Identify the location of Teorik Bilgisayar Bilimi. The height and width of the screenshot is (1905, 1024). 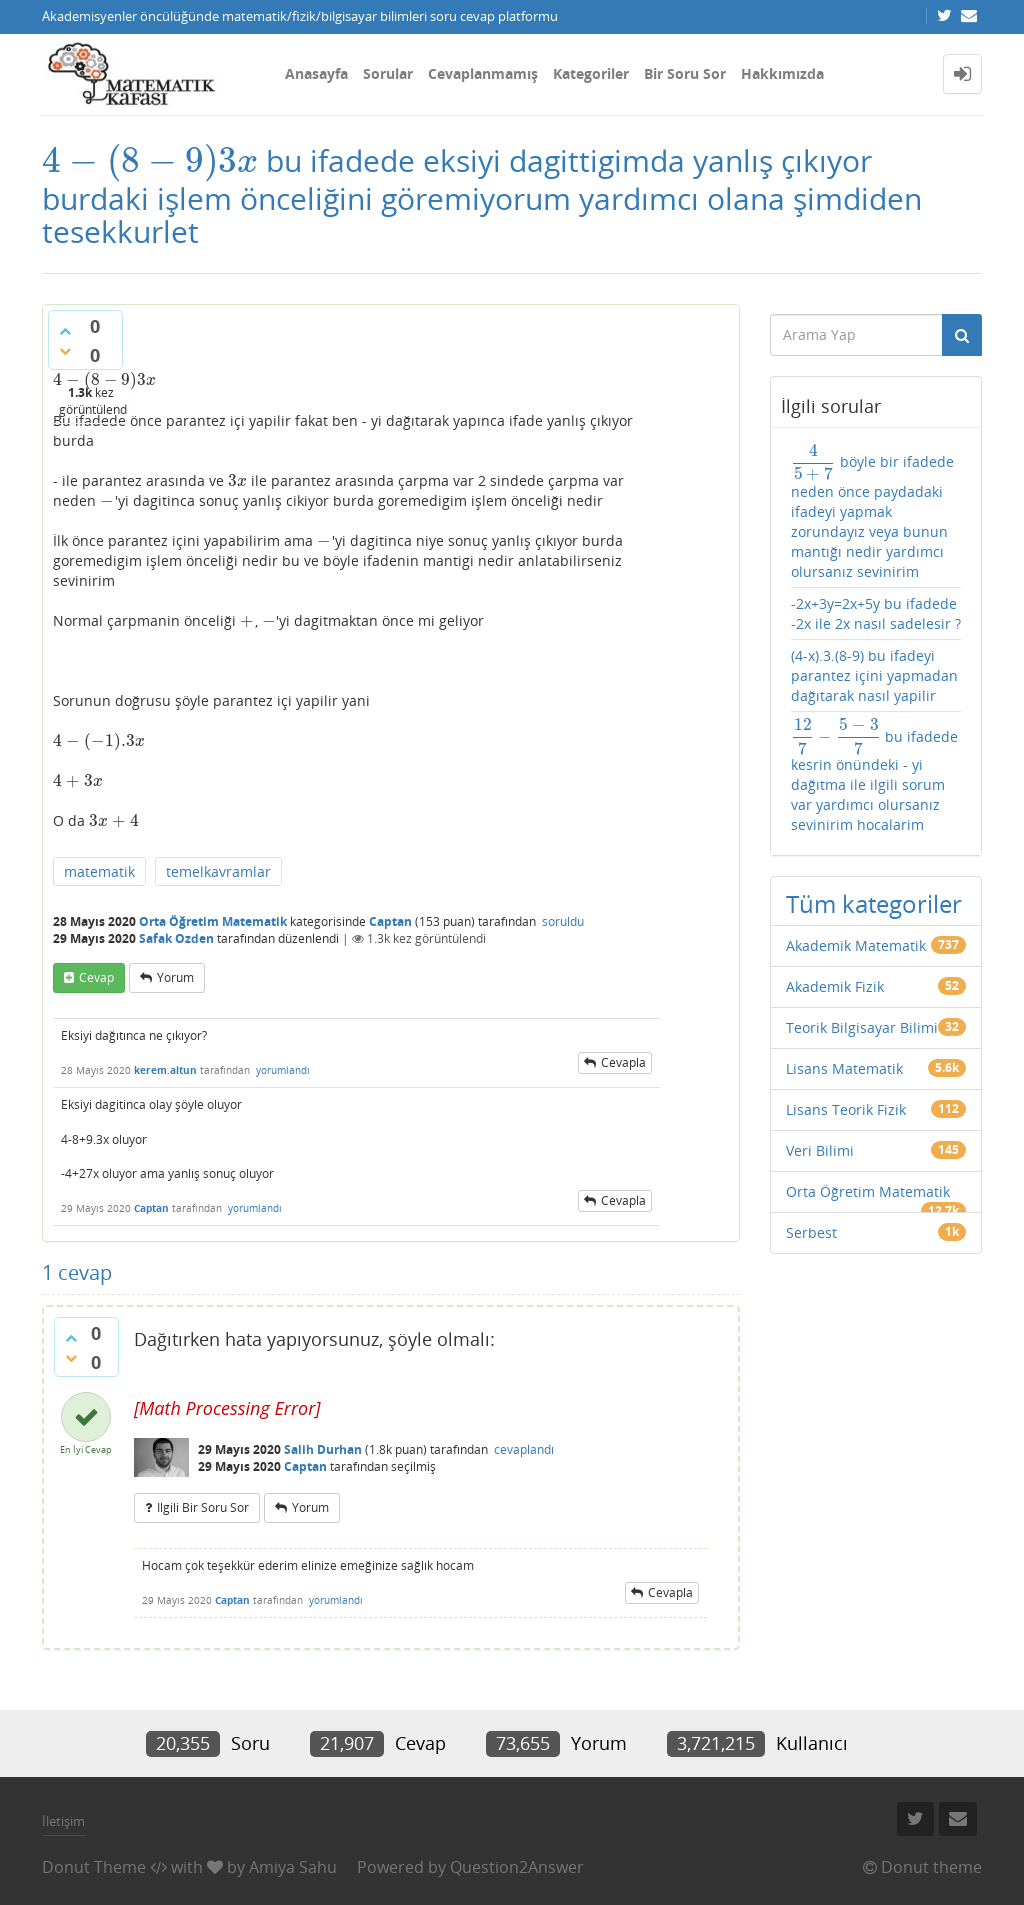
(862, 1027).